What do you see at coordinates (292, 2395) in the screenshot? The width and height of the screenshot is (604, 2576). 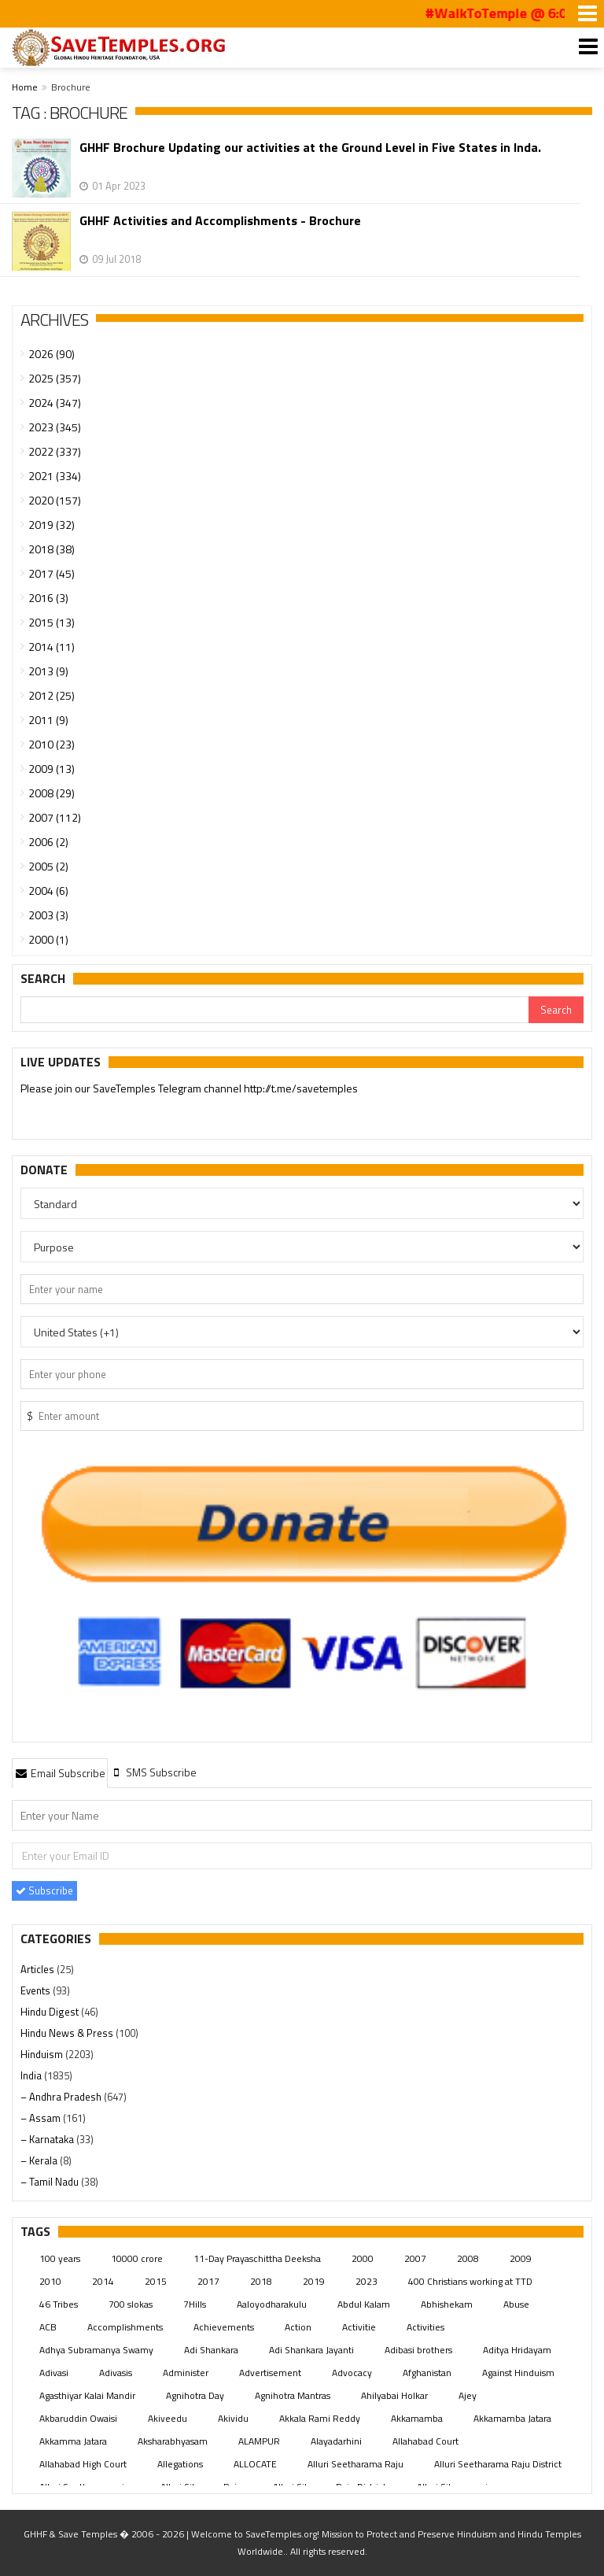 I see `Agnihotra Mantras` at bounding box center [292, 2395].